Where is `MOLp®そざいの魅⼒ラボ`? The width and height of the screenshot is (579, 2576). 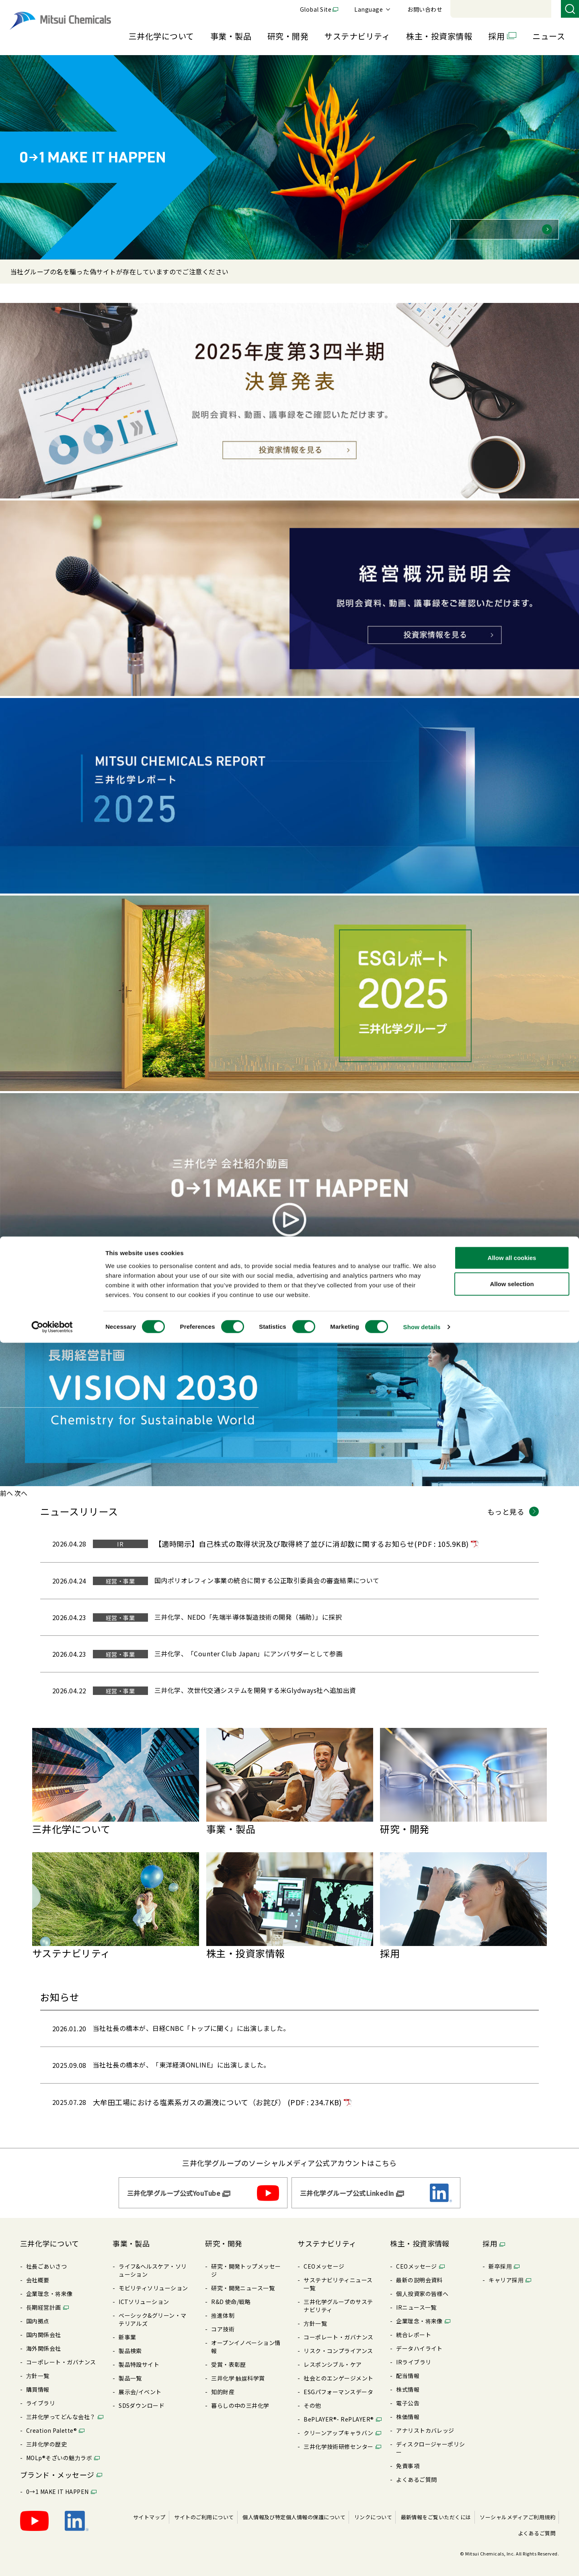
MOLp®そざいの魅⼒ラボ is located at coordinates (59, 2450).